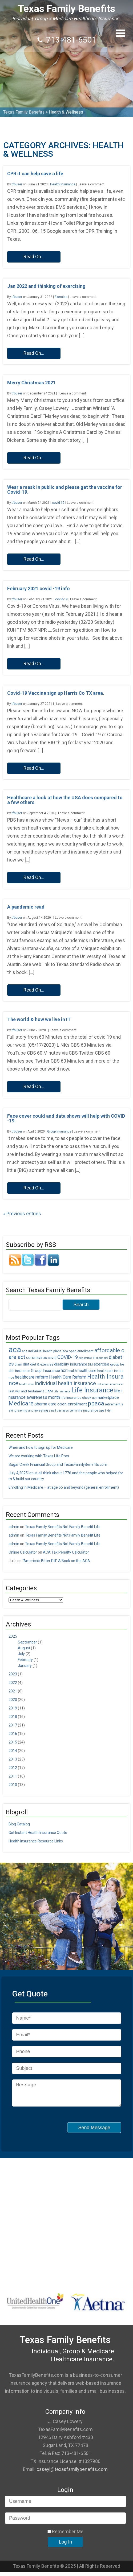 The height and width of the screenshot is (2576, 133). I want to click on aca open enrollment [aca open enrollment (5 items)], so click(78, 1351).